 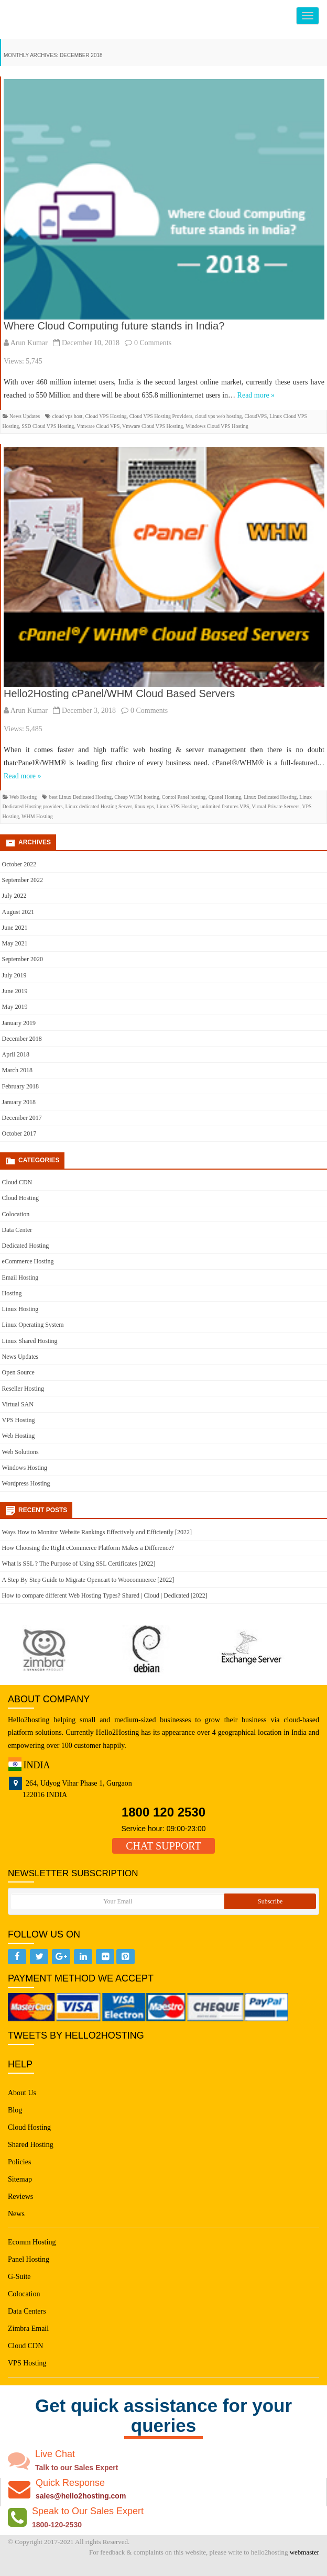 I want to click on Policies, so click(x=19, y=2162).